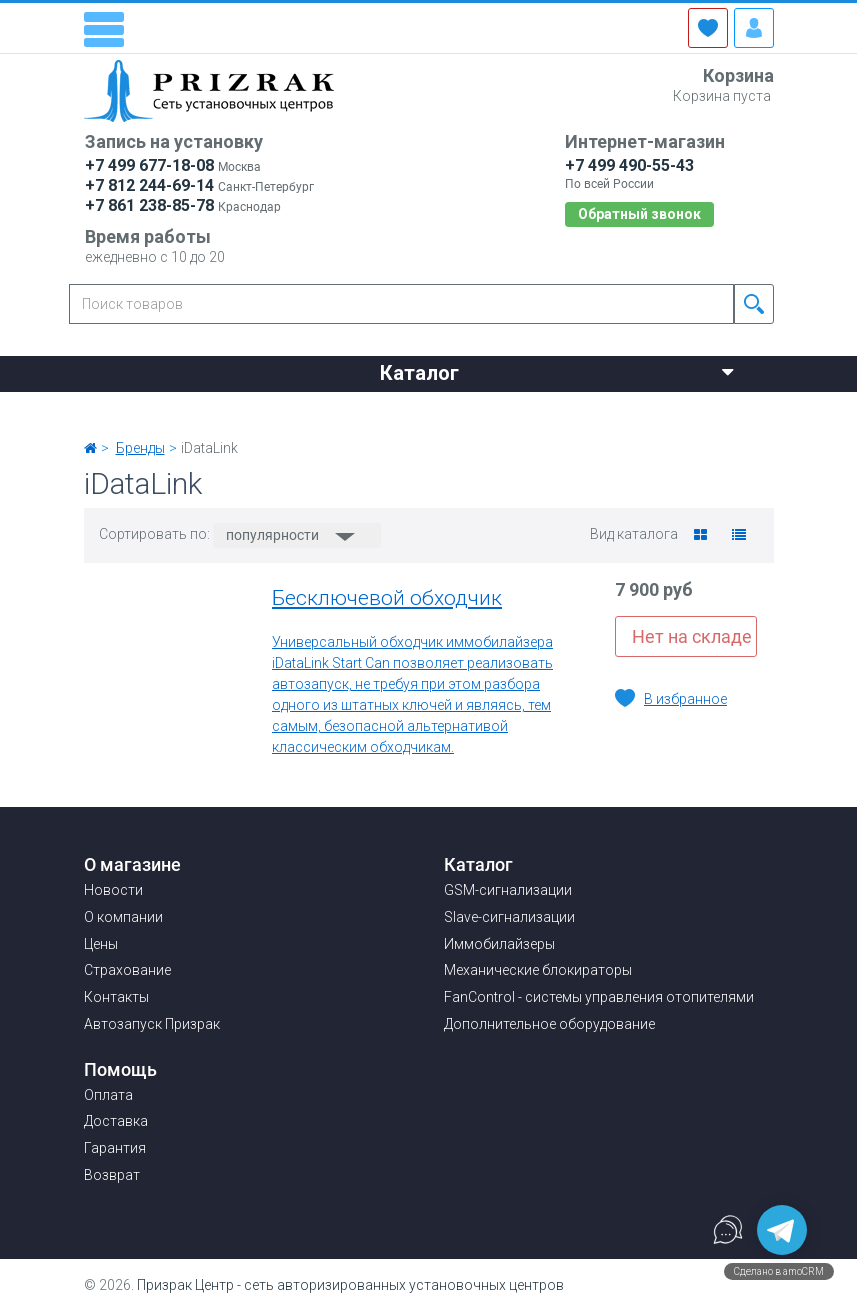  What do you see at coordinates (557, 371) in the screenshot?
I see `Каталог` at bounding box center [557, 371].